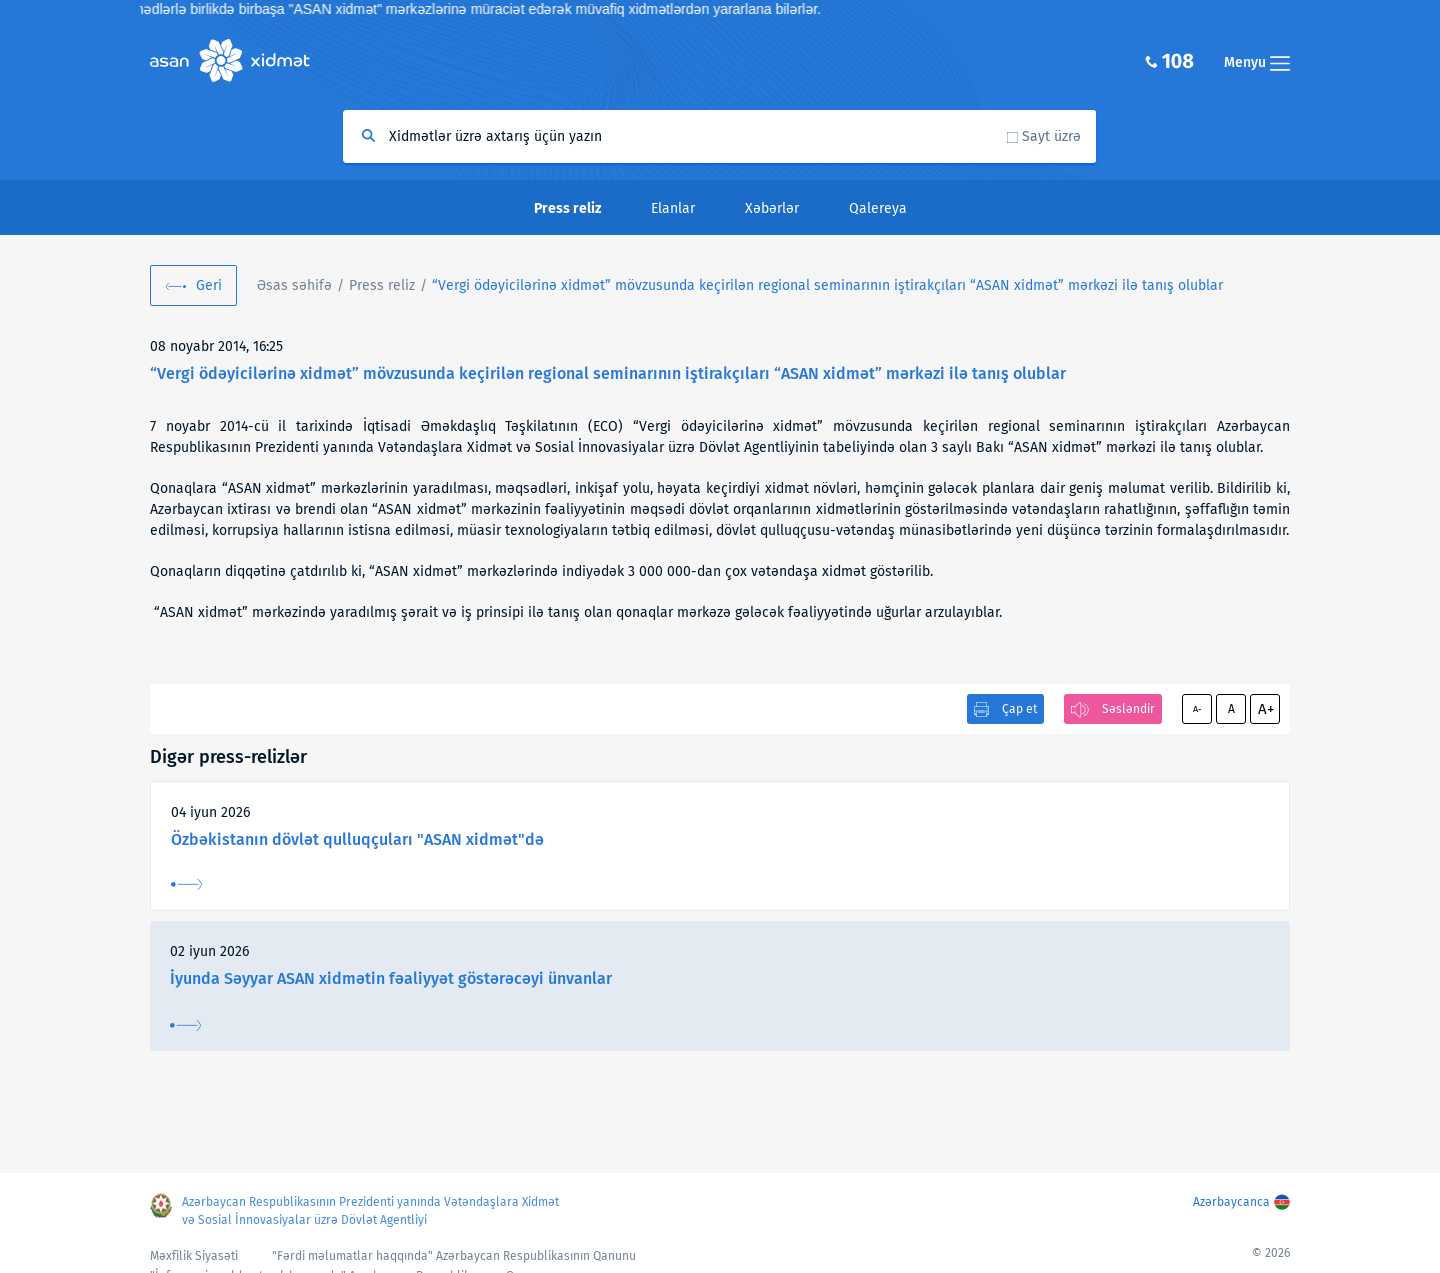  What do you see at coordinates (673, 208) in the screenshot?
I see `Elanlar` at bounding box center [673, 208].